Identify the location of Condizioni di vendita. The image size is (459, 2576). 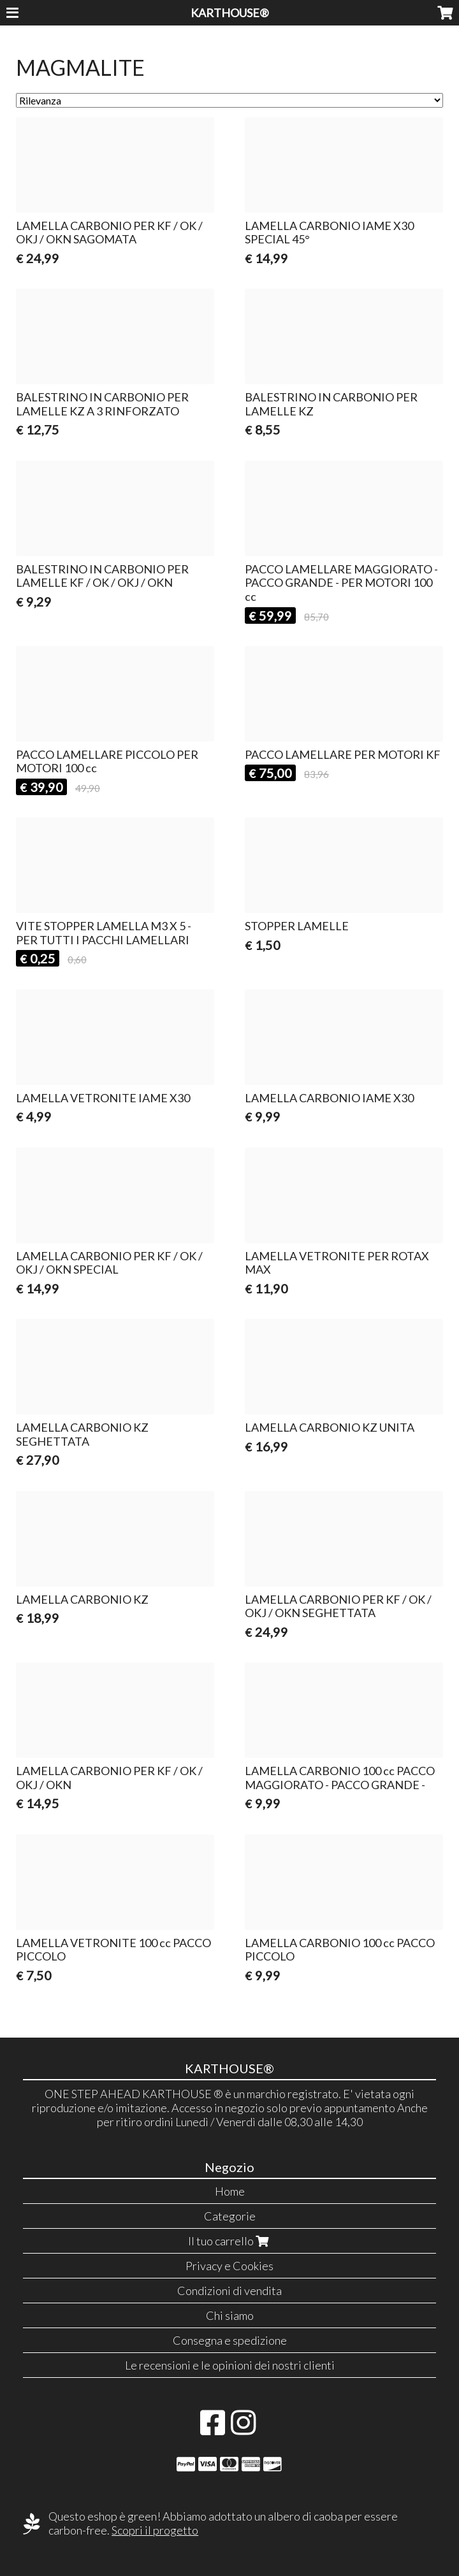
(229, 2291).